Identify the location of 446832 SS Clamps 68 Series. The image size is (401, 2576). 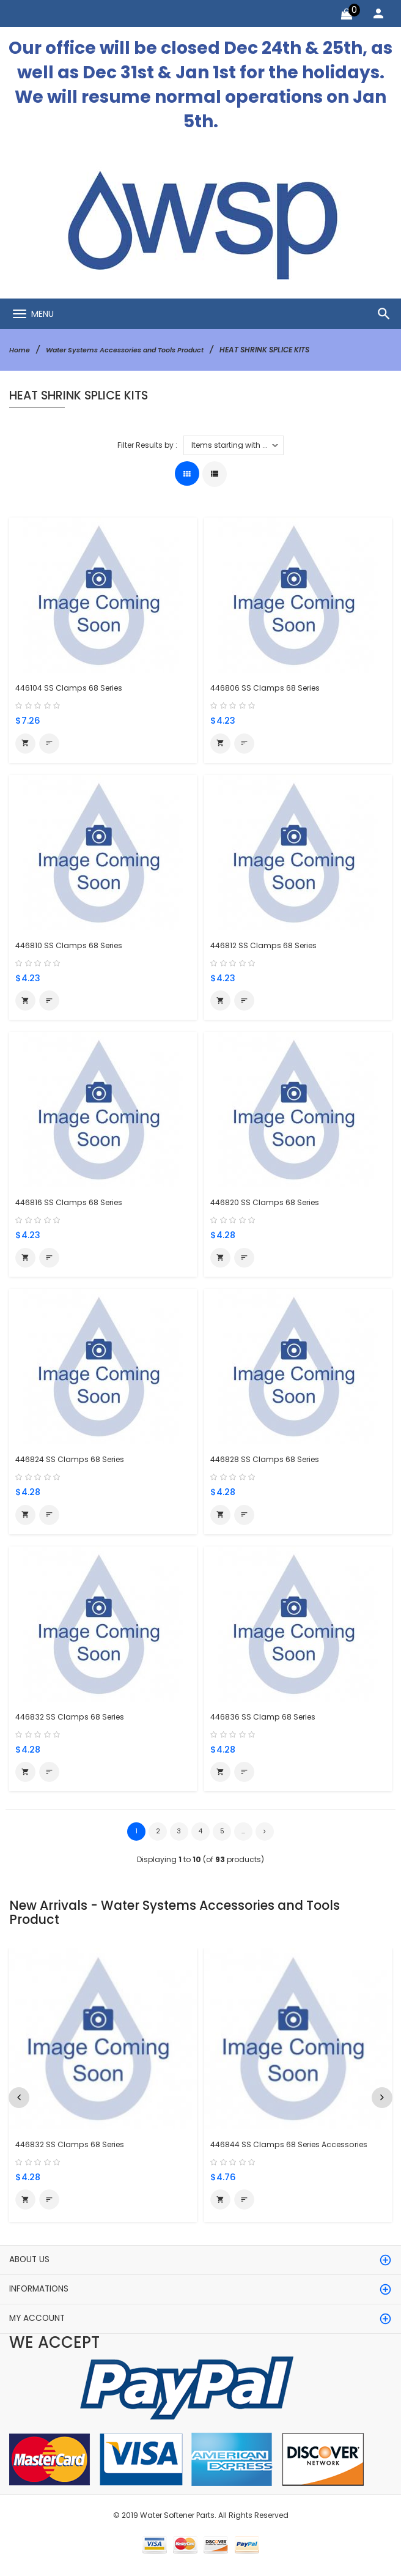
(73, 1719).